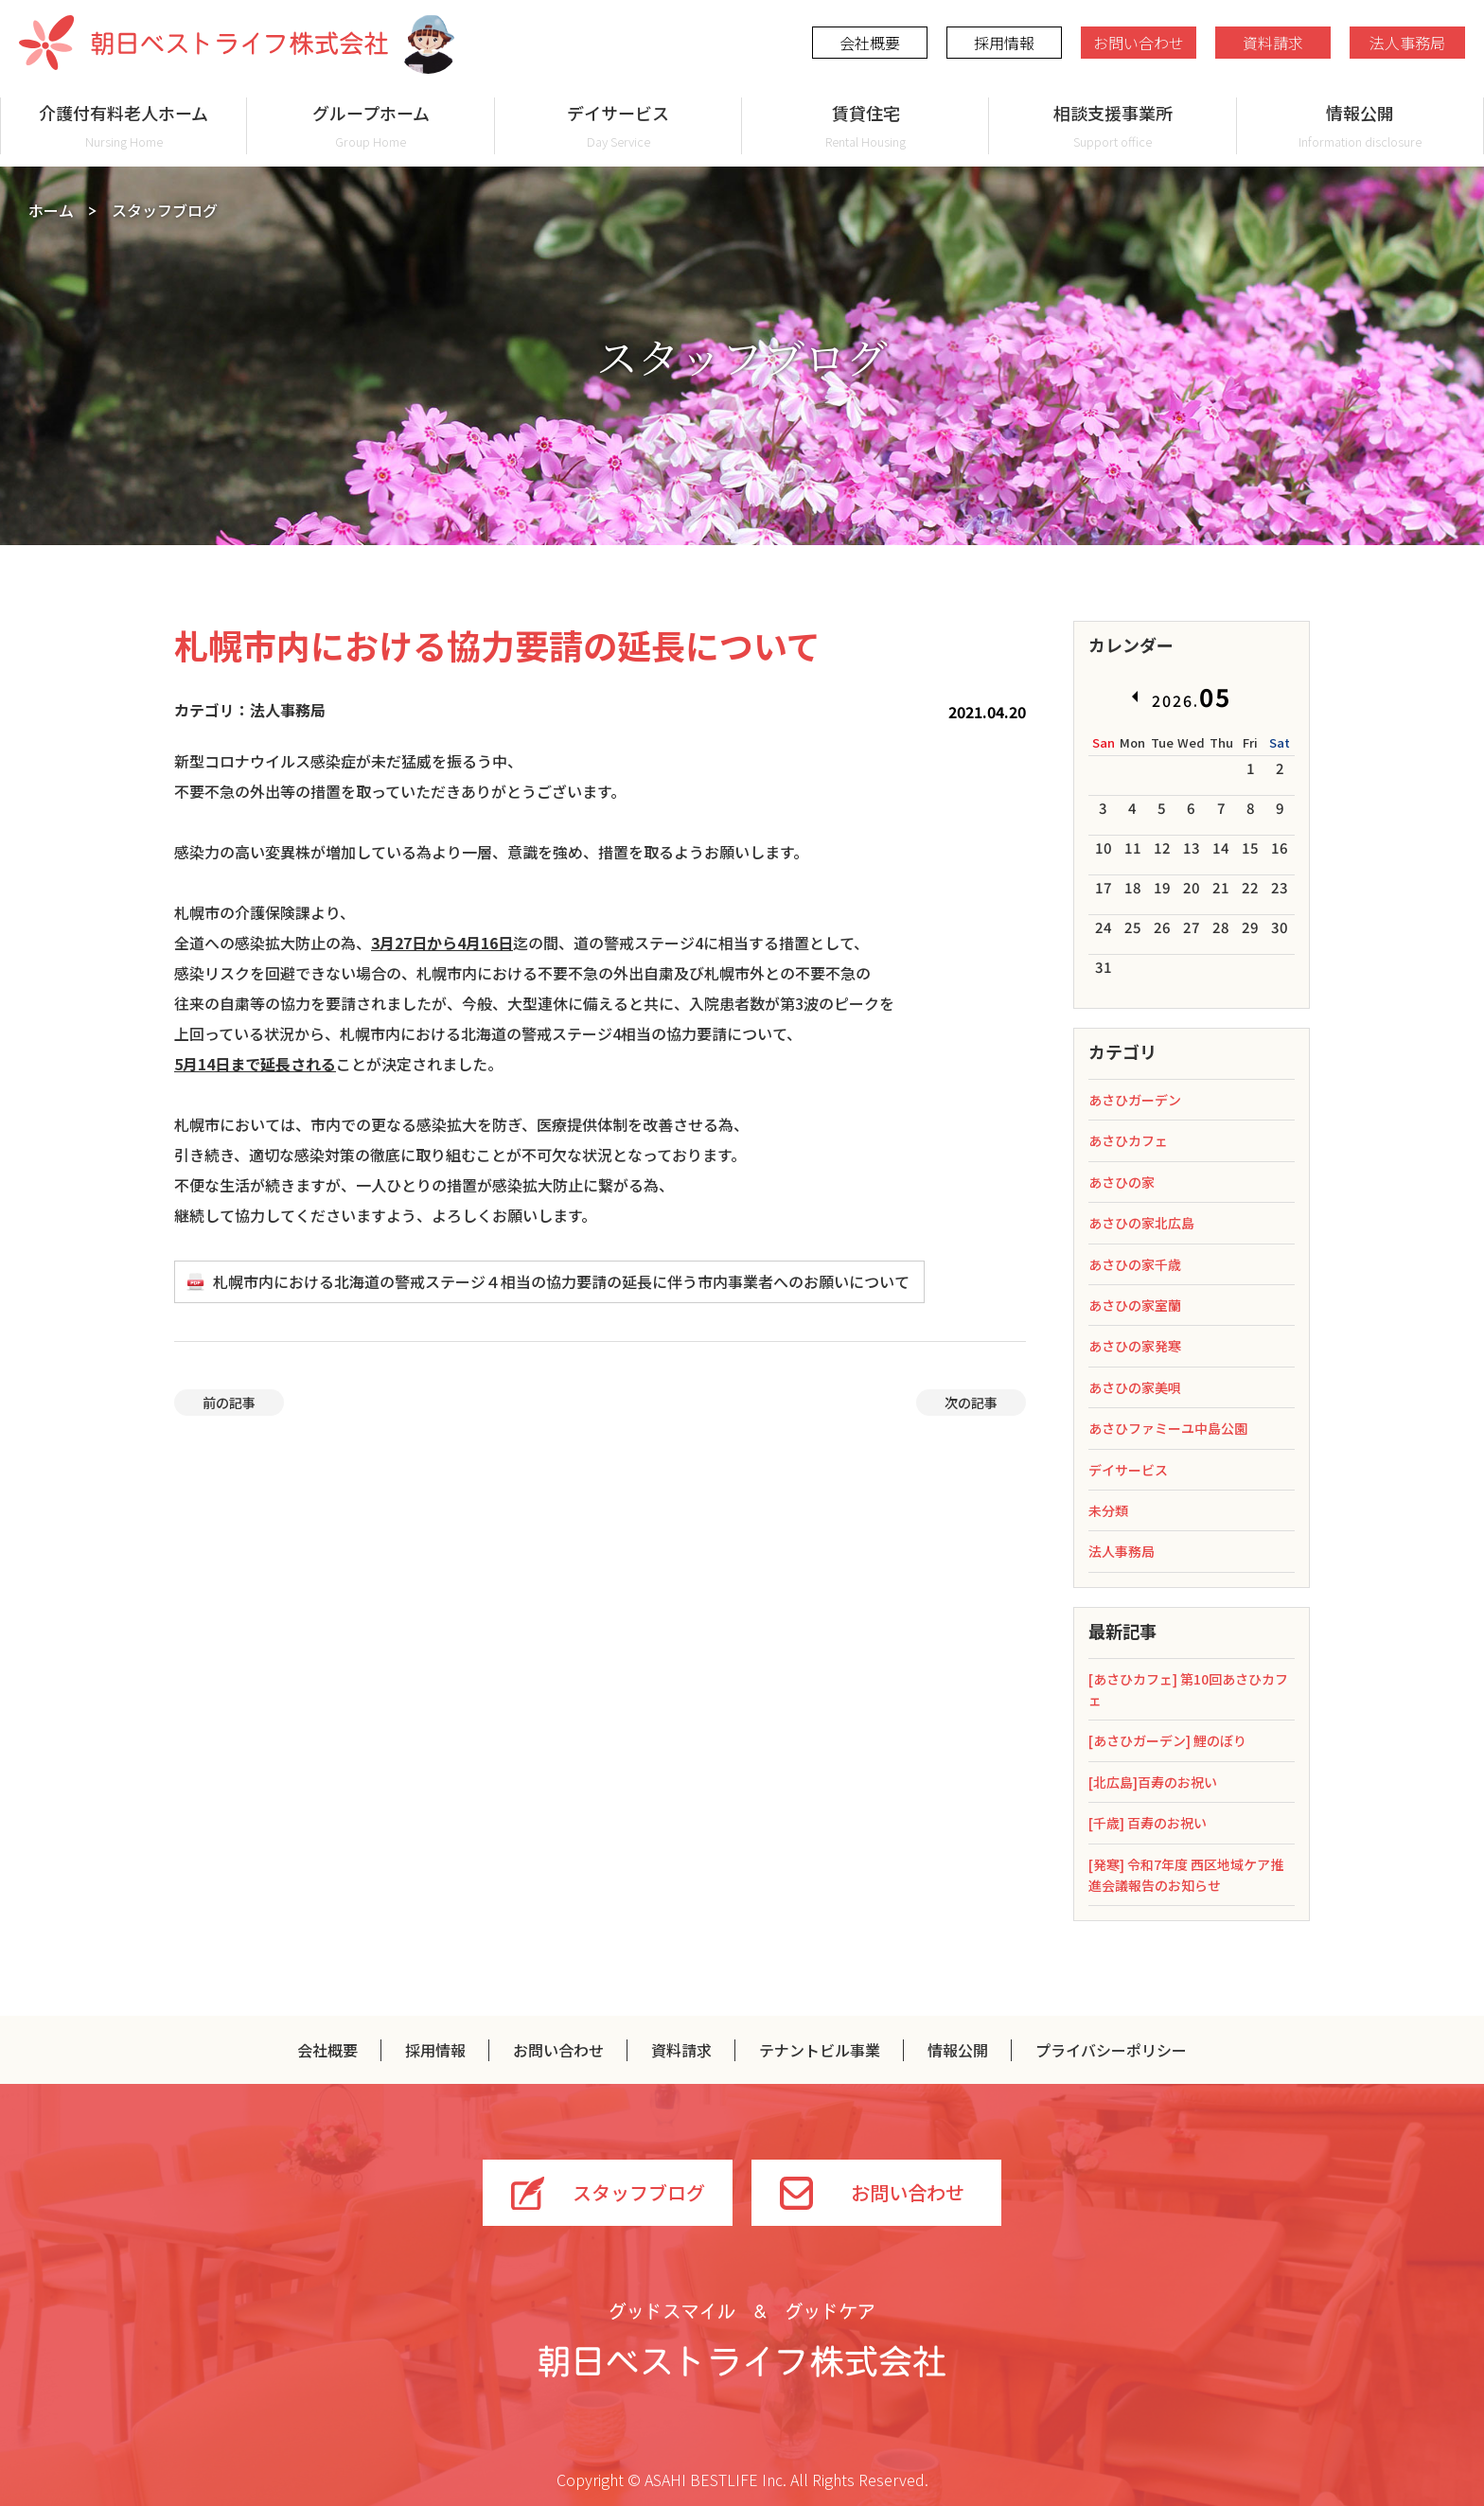 This screenshot has width=1484, height=2506. What do you see at coordinates (1134, 1099) in the screenshot?
I see `あさひガーデン` at bounding box center [1134, 1099].